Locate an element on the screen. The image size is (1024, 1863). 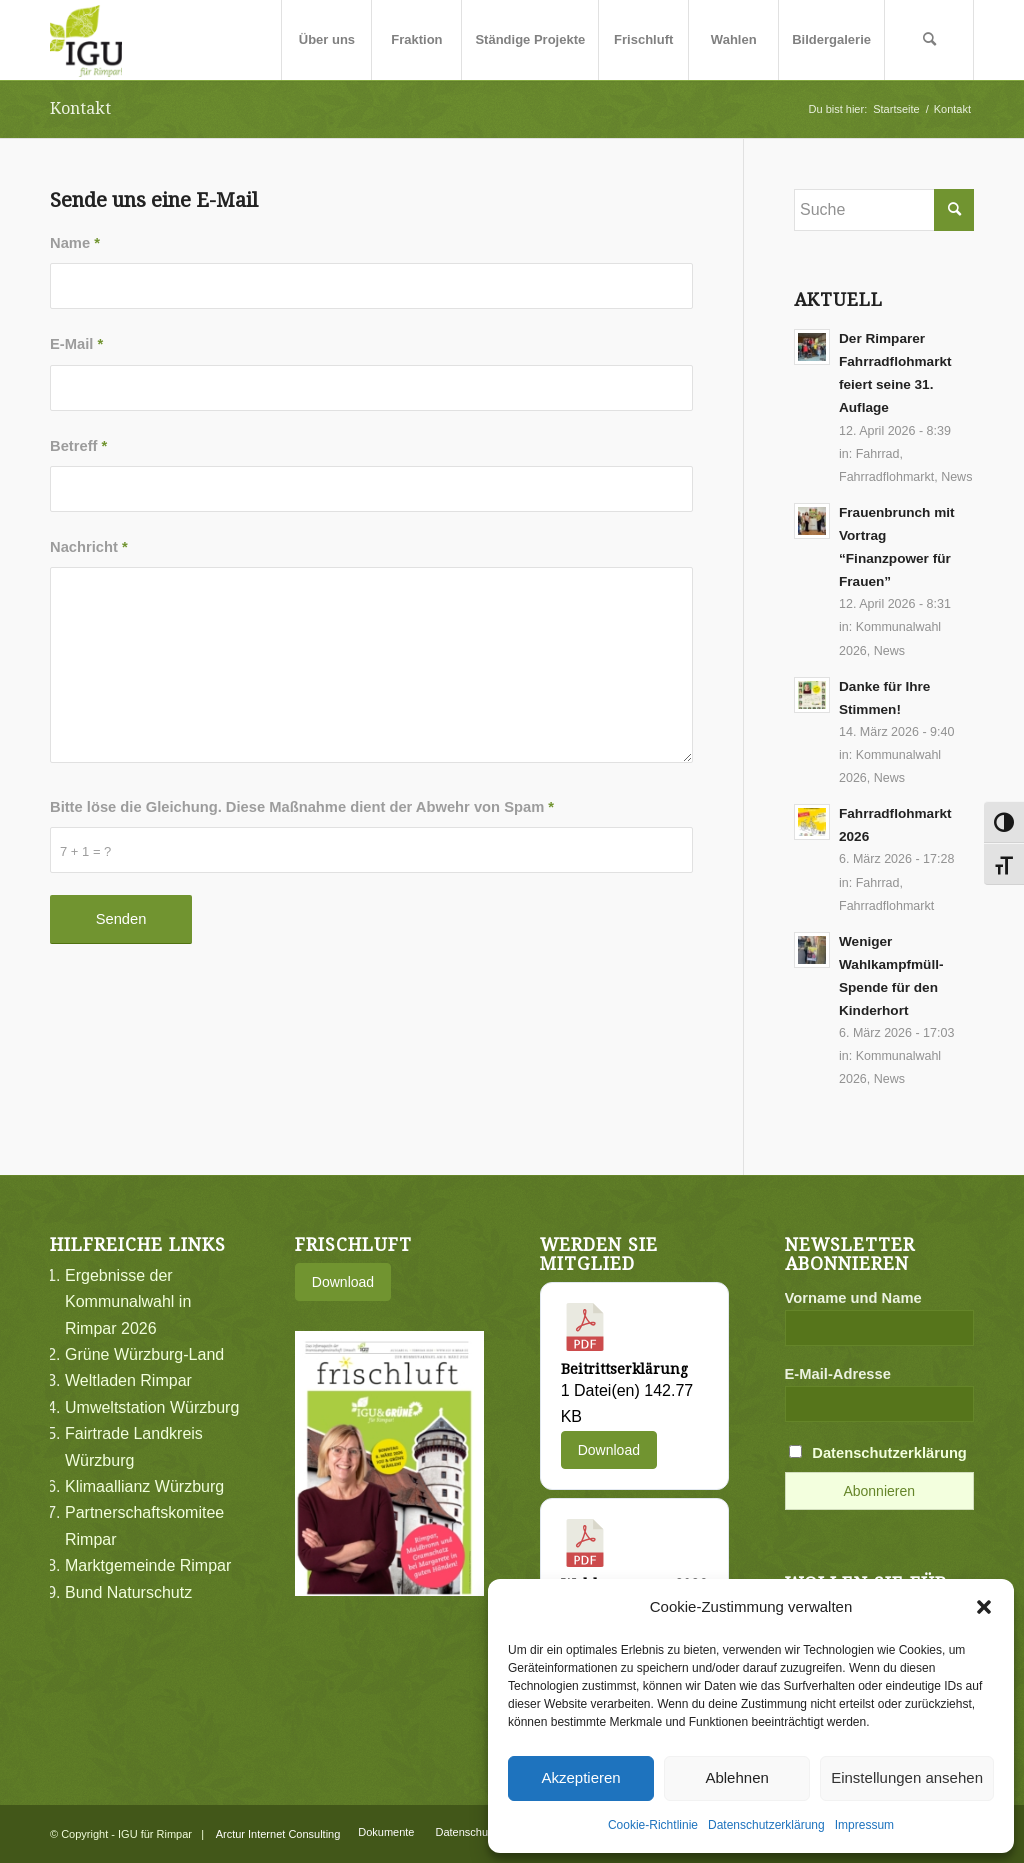
E-Mail is located at coordinates (76, 344).